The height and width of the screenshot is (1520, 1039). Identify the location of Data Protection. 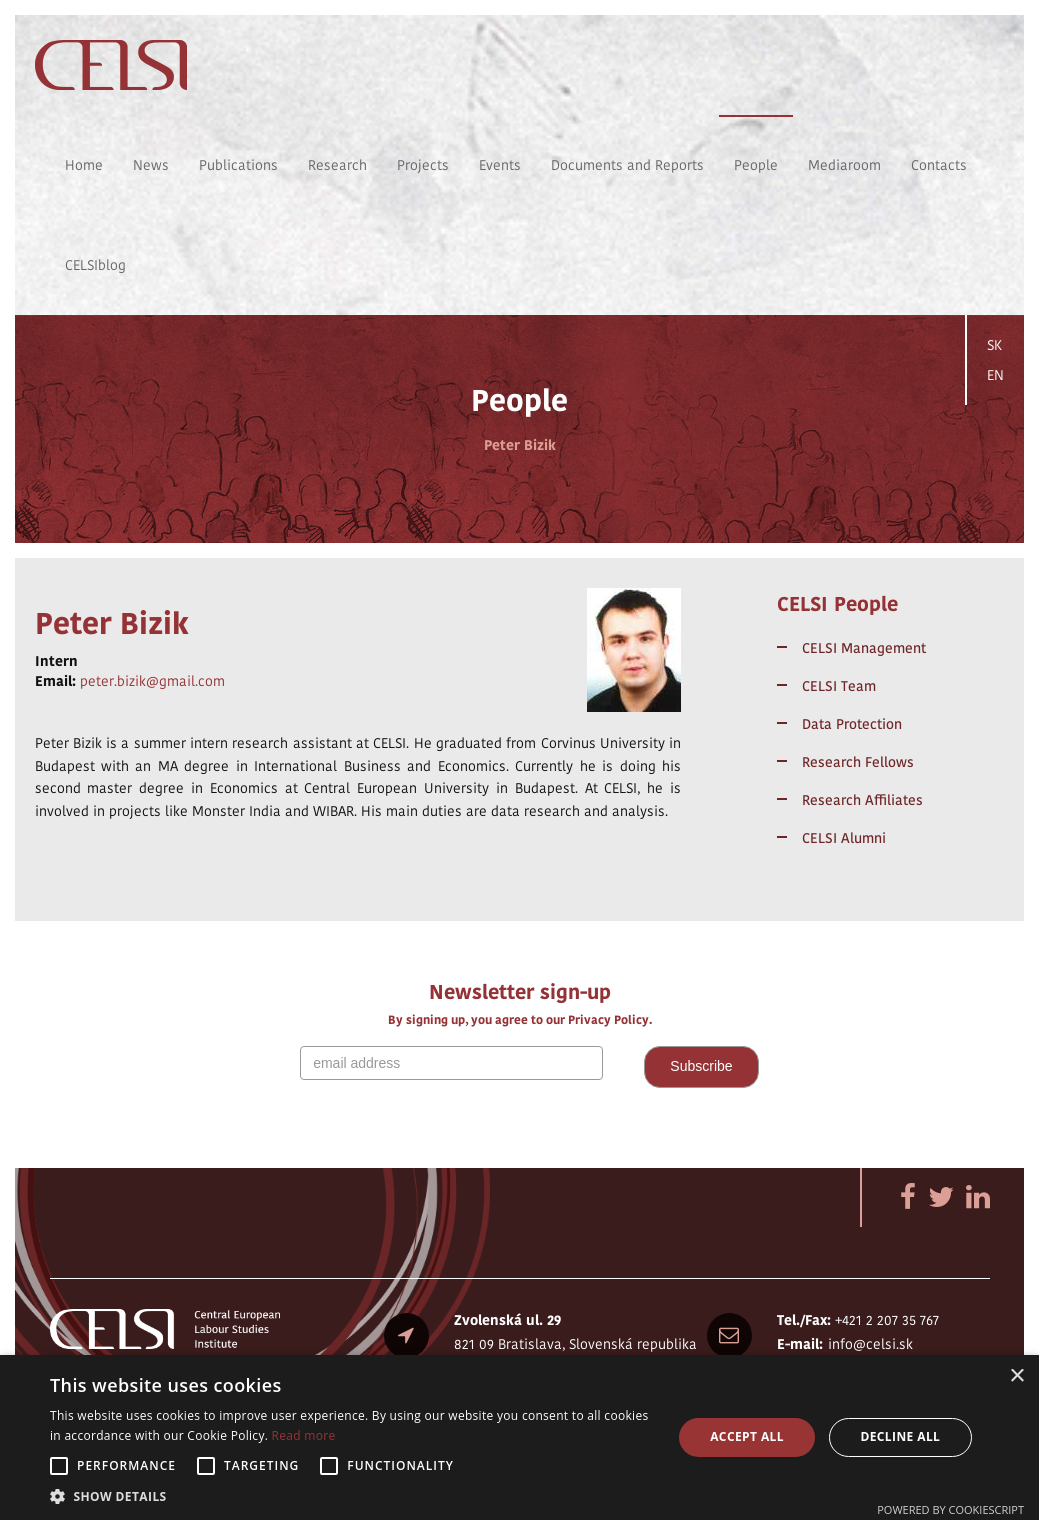
(852, 724).